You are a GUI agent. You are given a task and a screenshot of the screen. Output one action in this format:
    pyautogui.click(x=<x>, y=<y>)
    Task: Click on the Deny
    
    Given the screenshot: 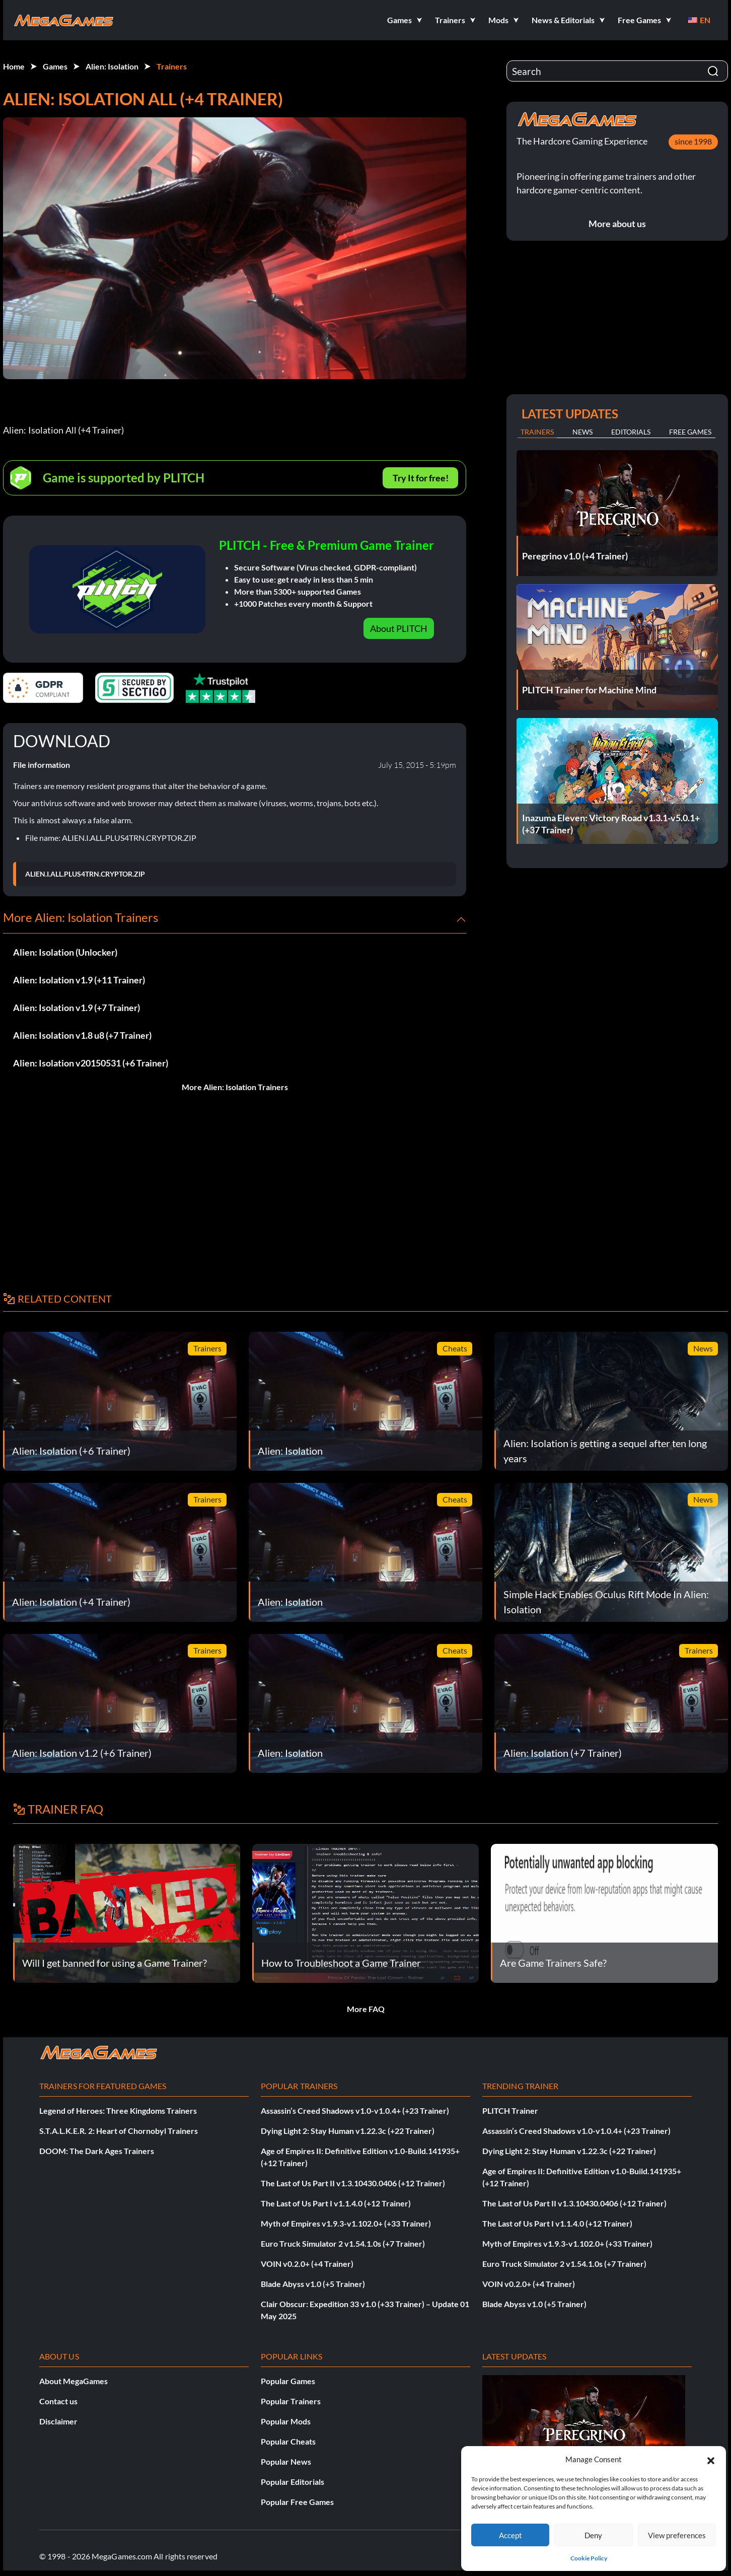 What is the action you would take?
    pyautogui.click(x=593, y=2535)
    